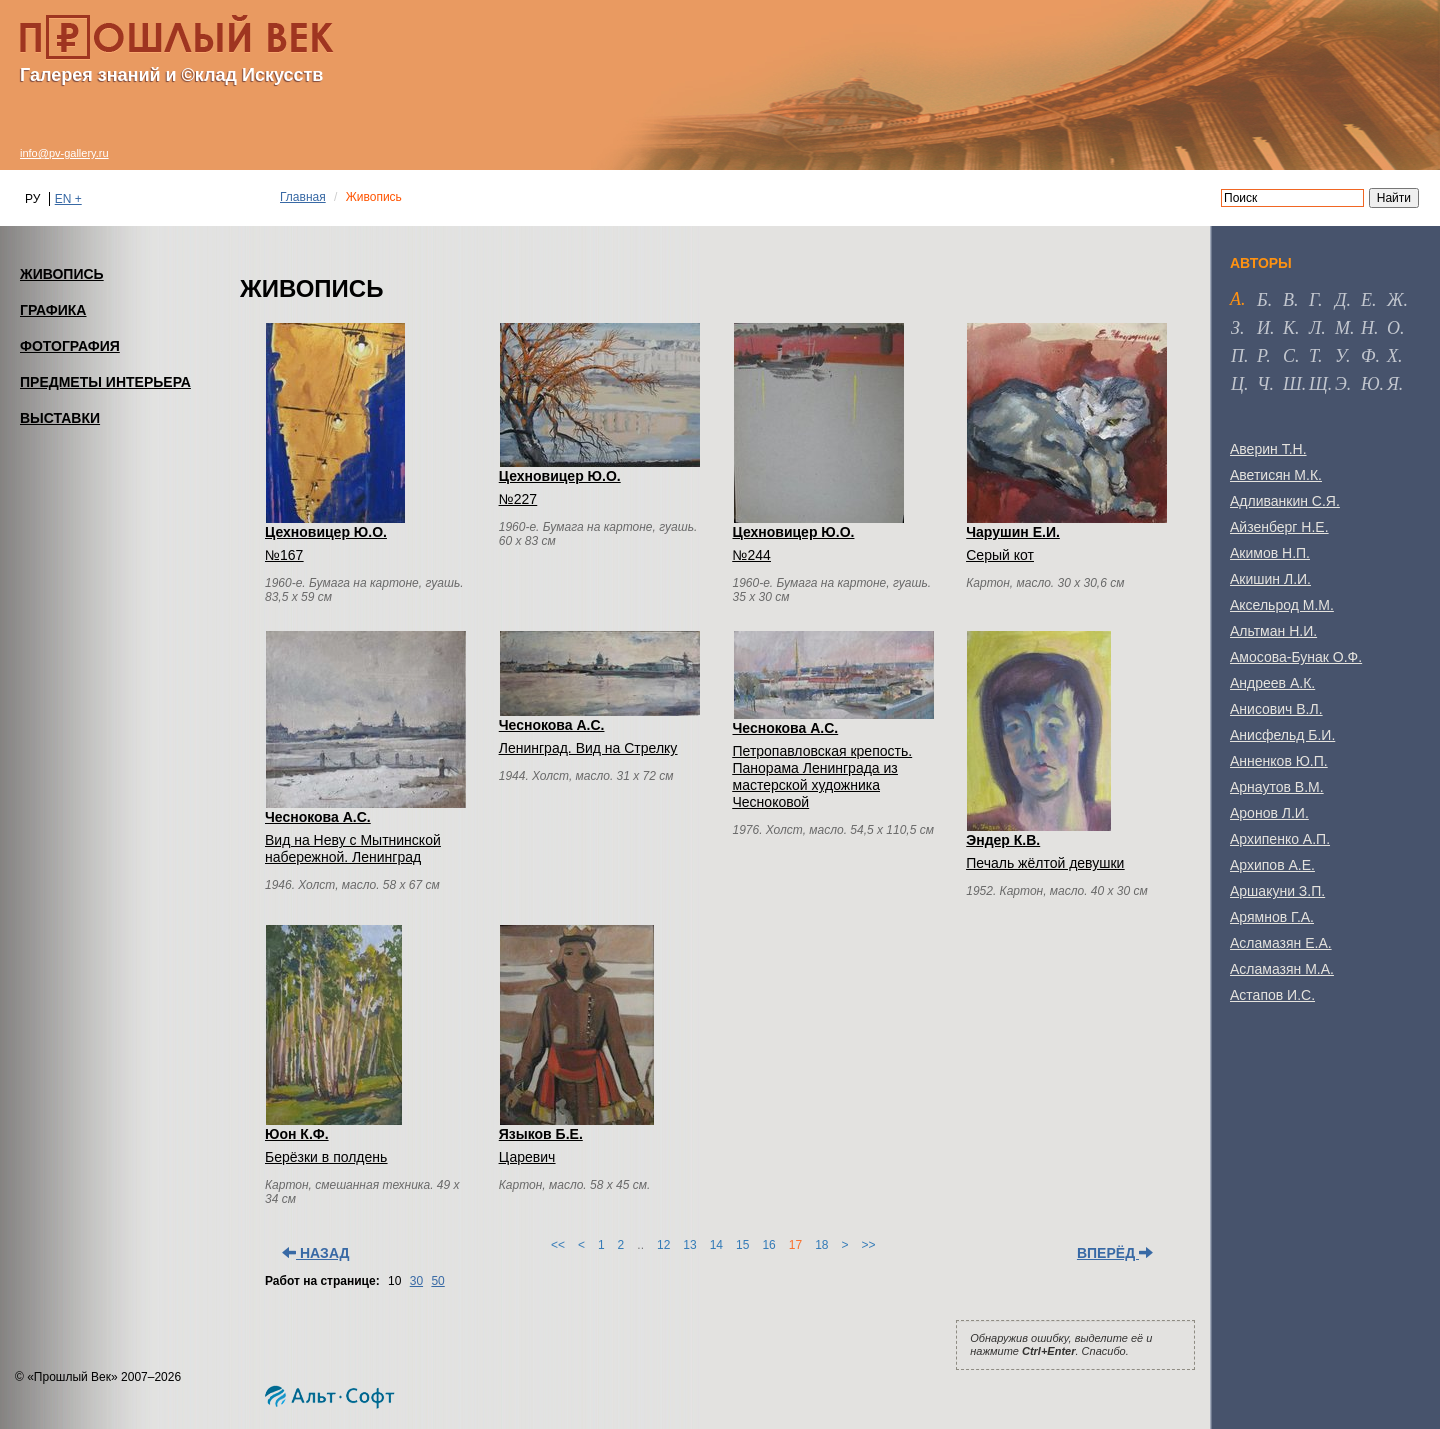 The width and height of the screenshot is (1440, 1429). Describe the element at coordinates (1263, 328) in the screenshot. I see `и [tab]` at that location.